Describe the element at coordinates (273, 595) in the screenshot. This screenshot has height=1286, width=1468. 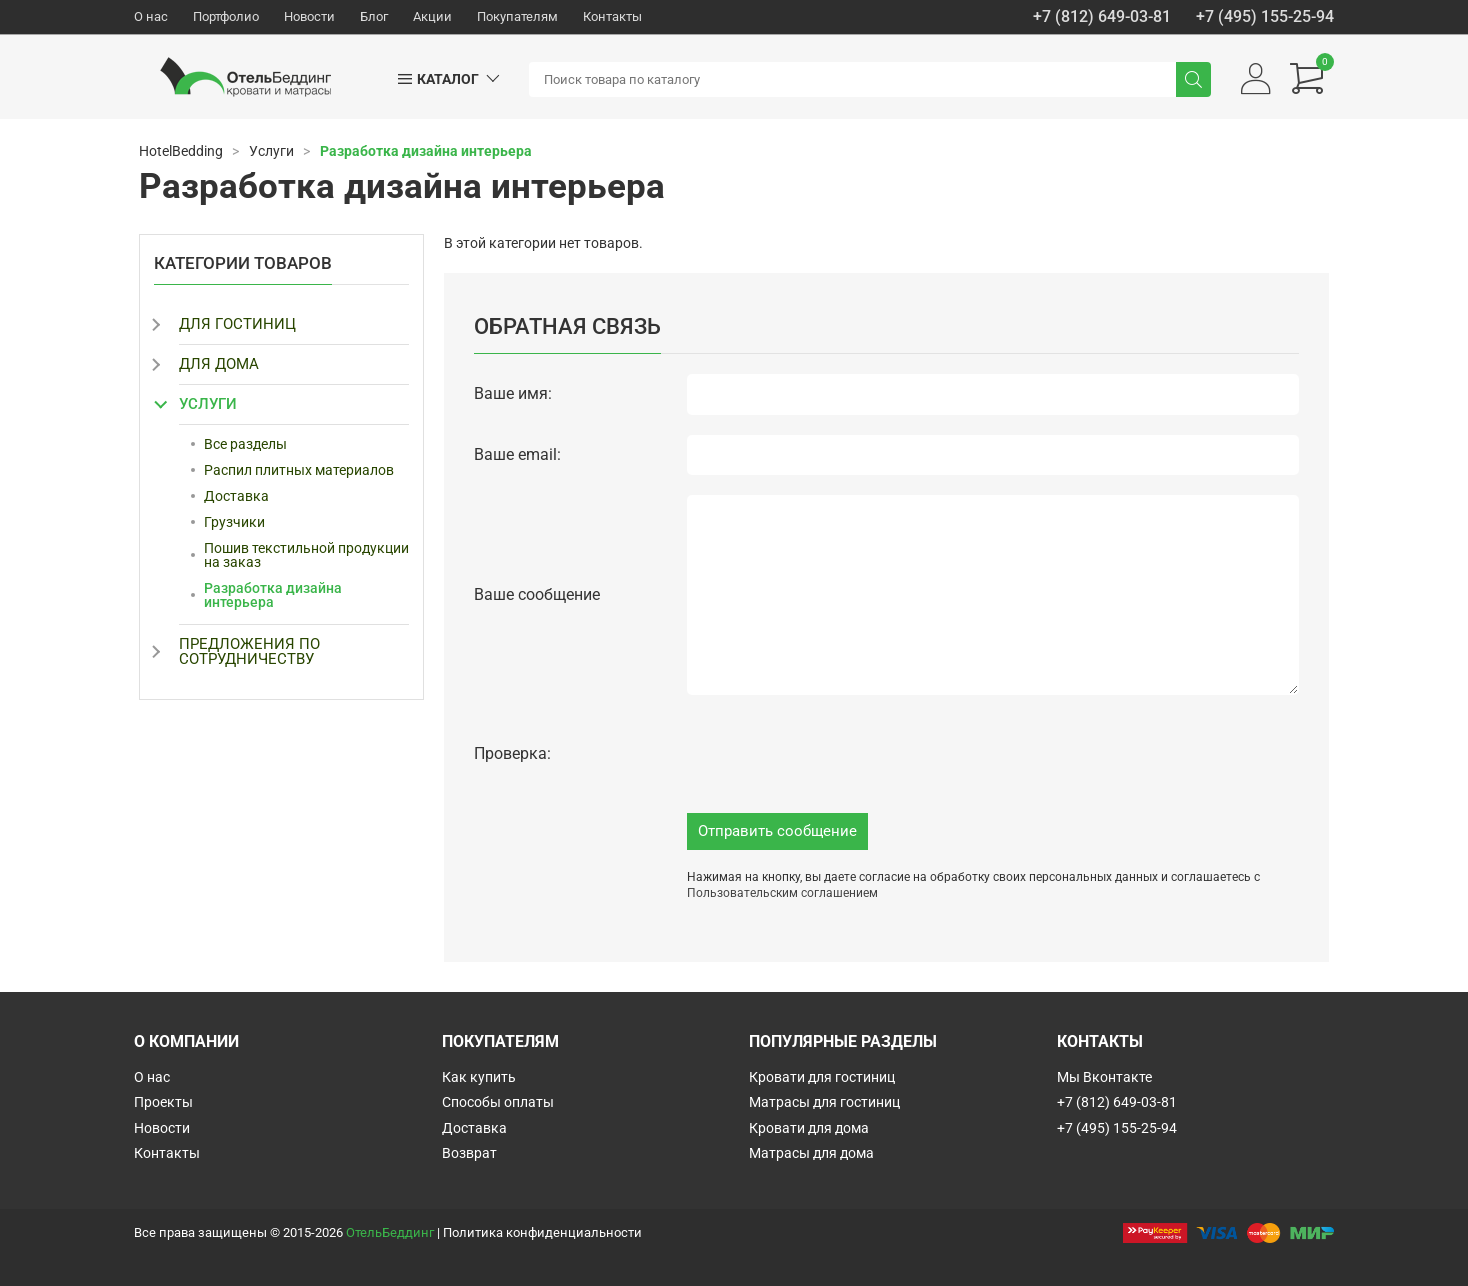
I see `Разработка дизайна интерьера` at that location.